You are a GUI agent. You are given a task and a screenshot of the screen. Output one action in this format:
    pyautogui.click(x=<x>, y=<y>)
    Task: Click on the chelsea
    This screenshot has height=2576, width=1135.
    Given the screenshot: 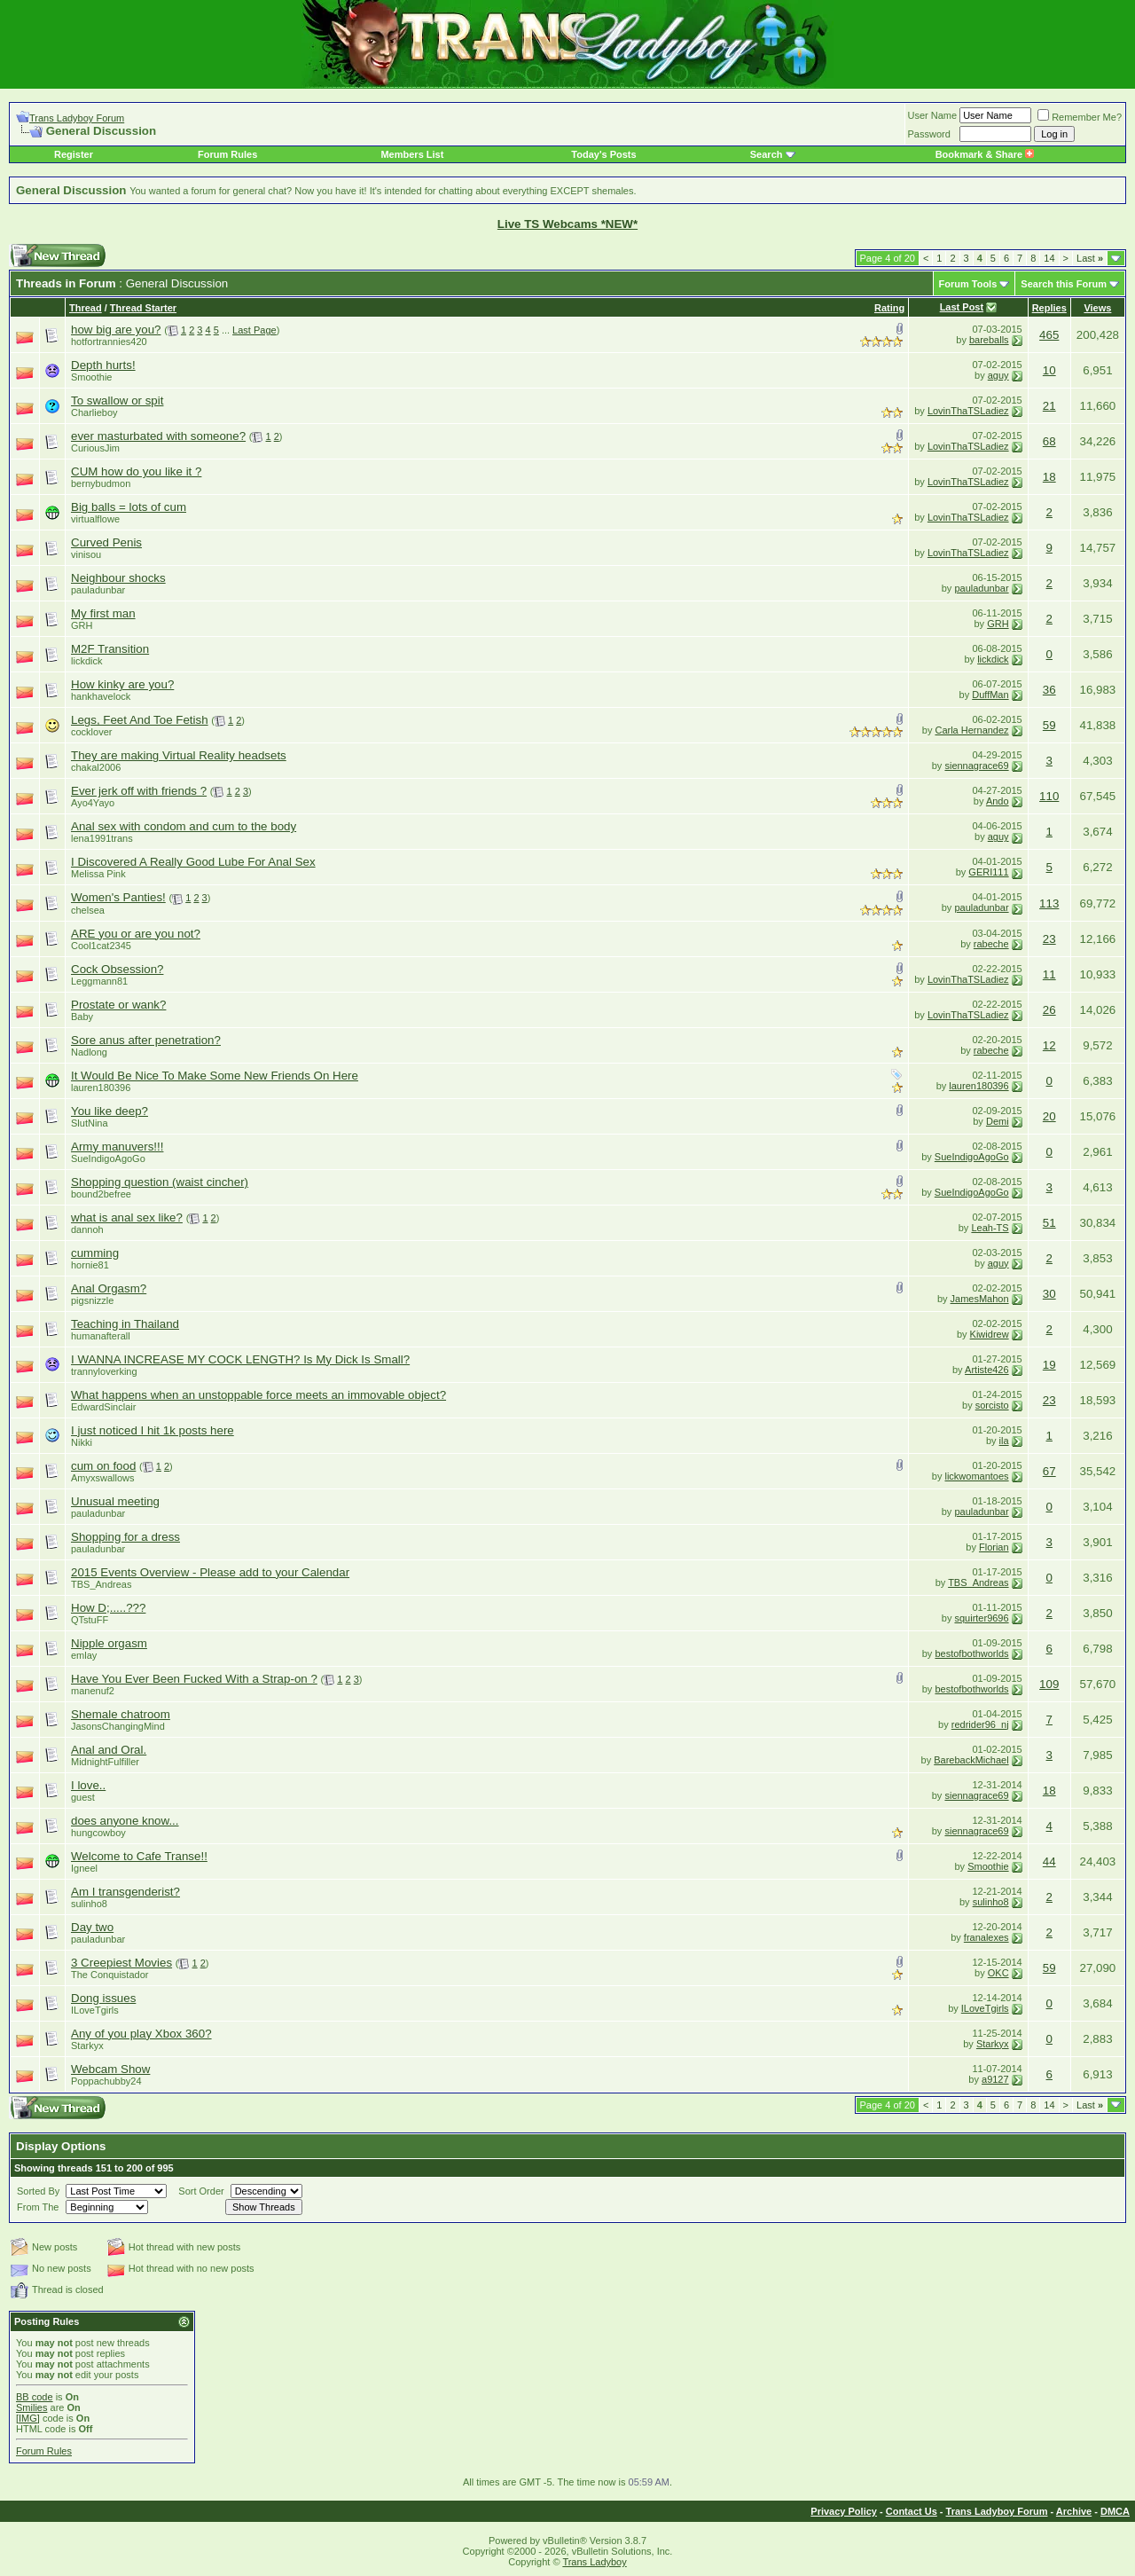 What is the action you would take?
    pyautogui.click(x=88, y=910)
    